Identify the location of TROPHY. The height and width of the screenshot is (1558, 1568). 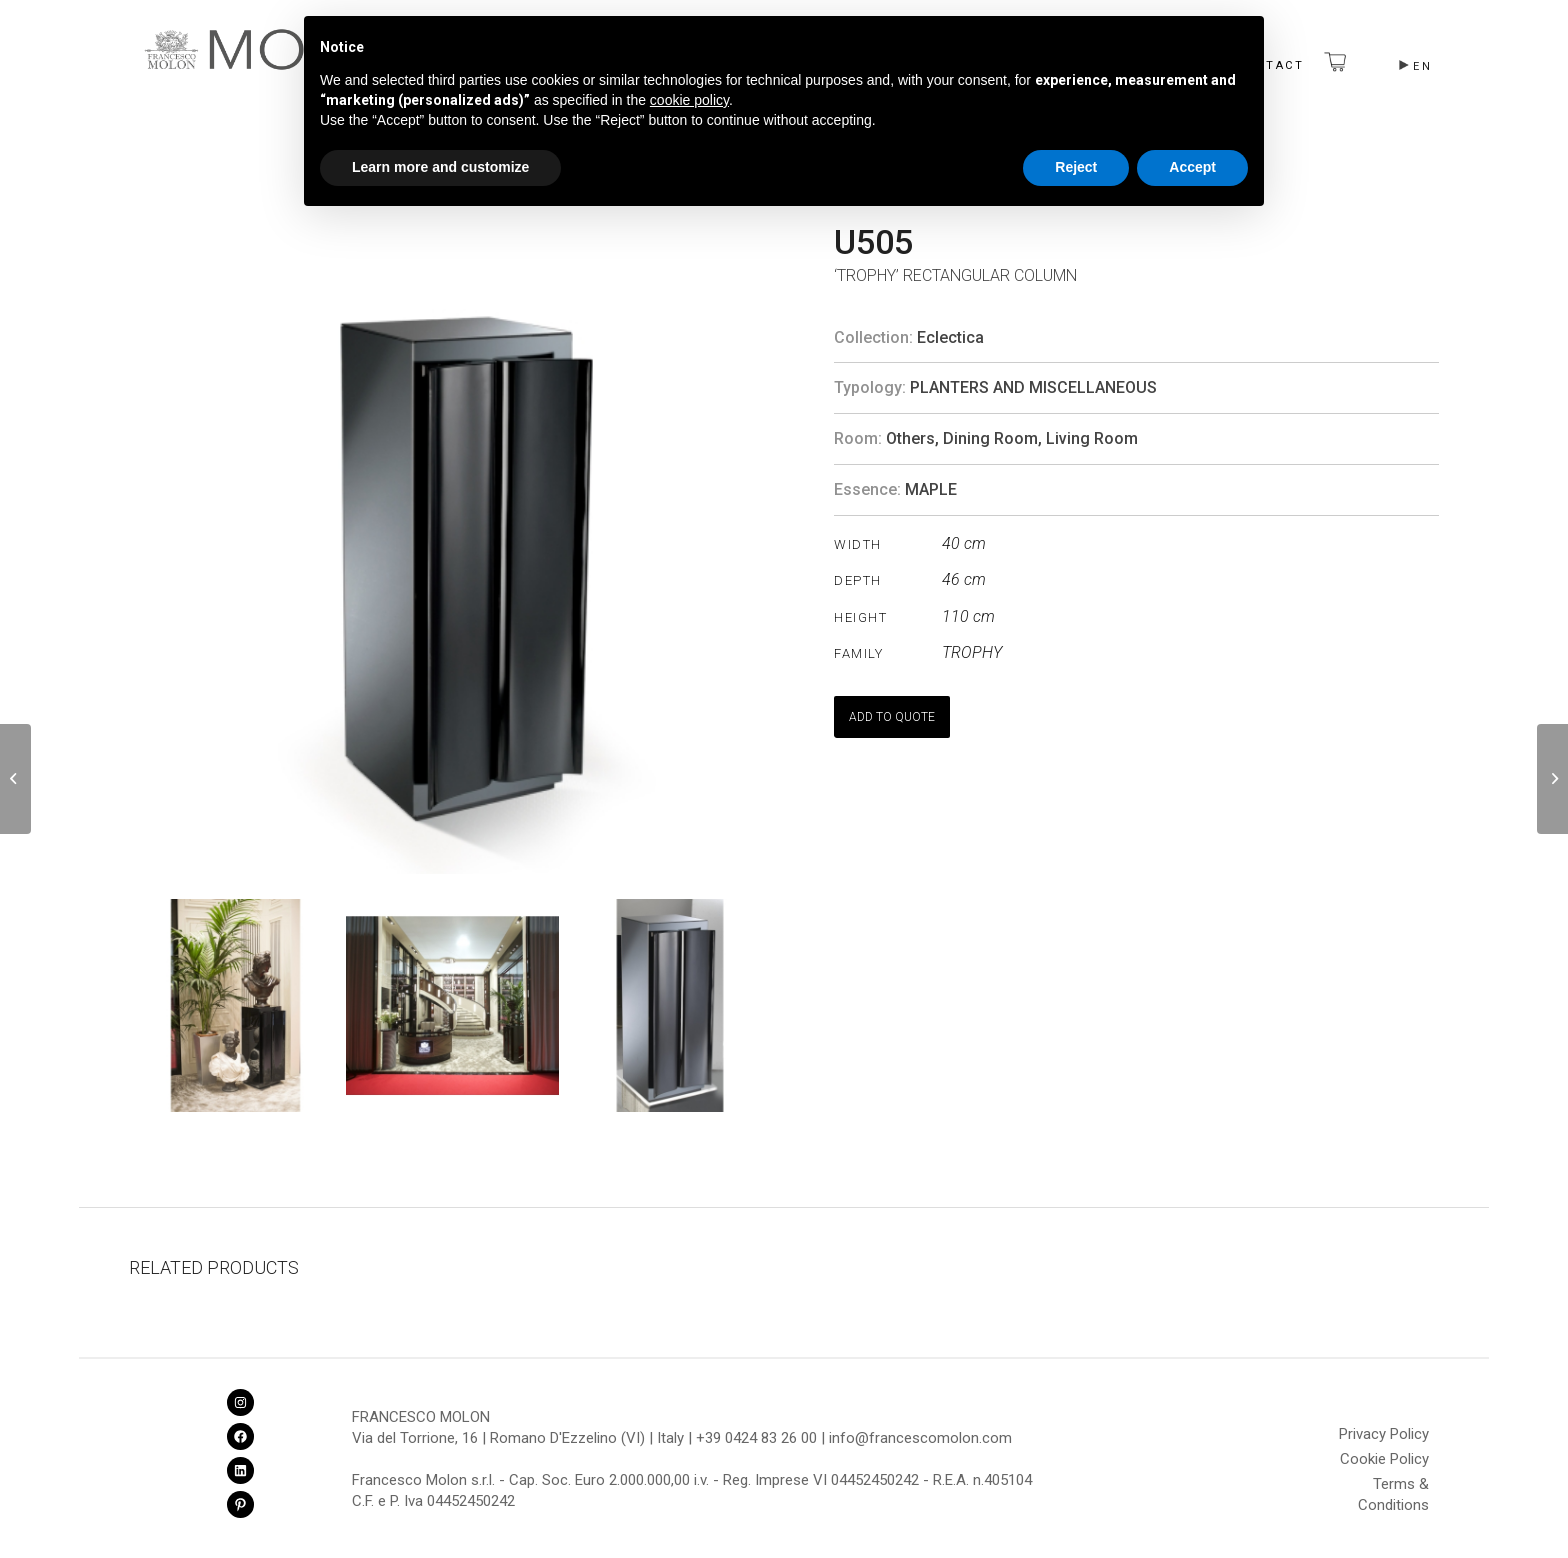
(972, 652).